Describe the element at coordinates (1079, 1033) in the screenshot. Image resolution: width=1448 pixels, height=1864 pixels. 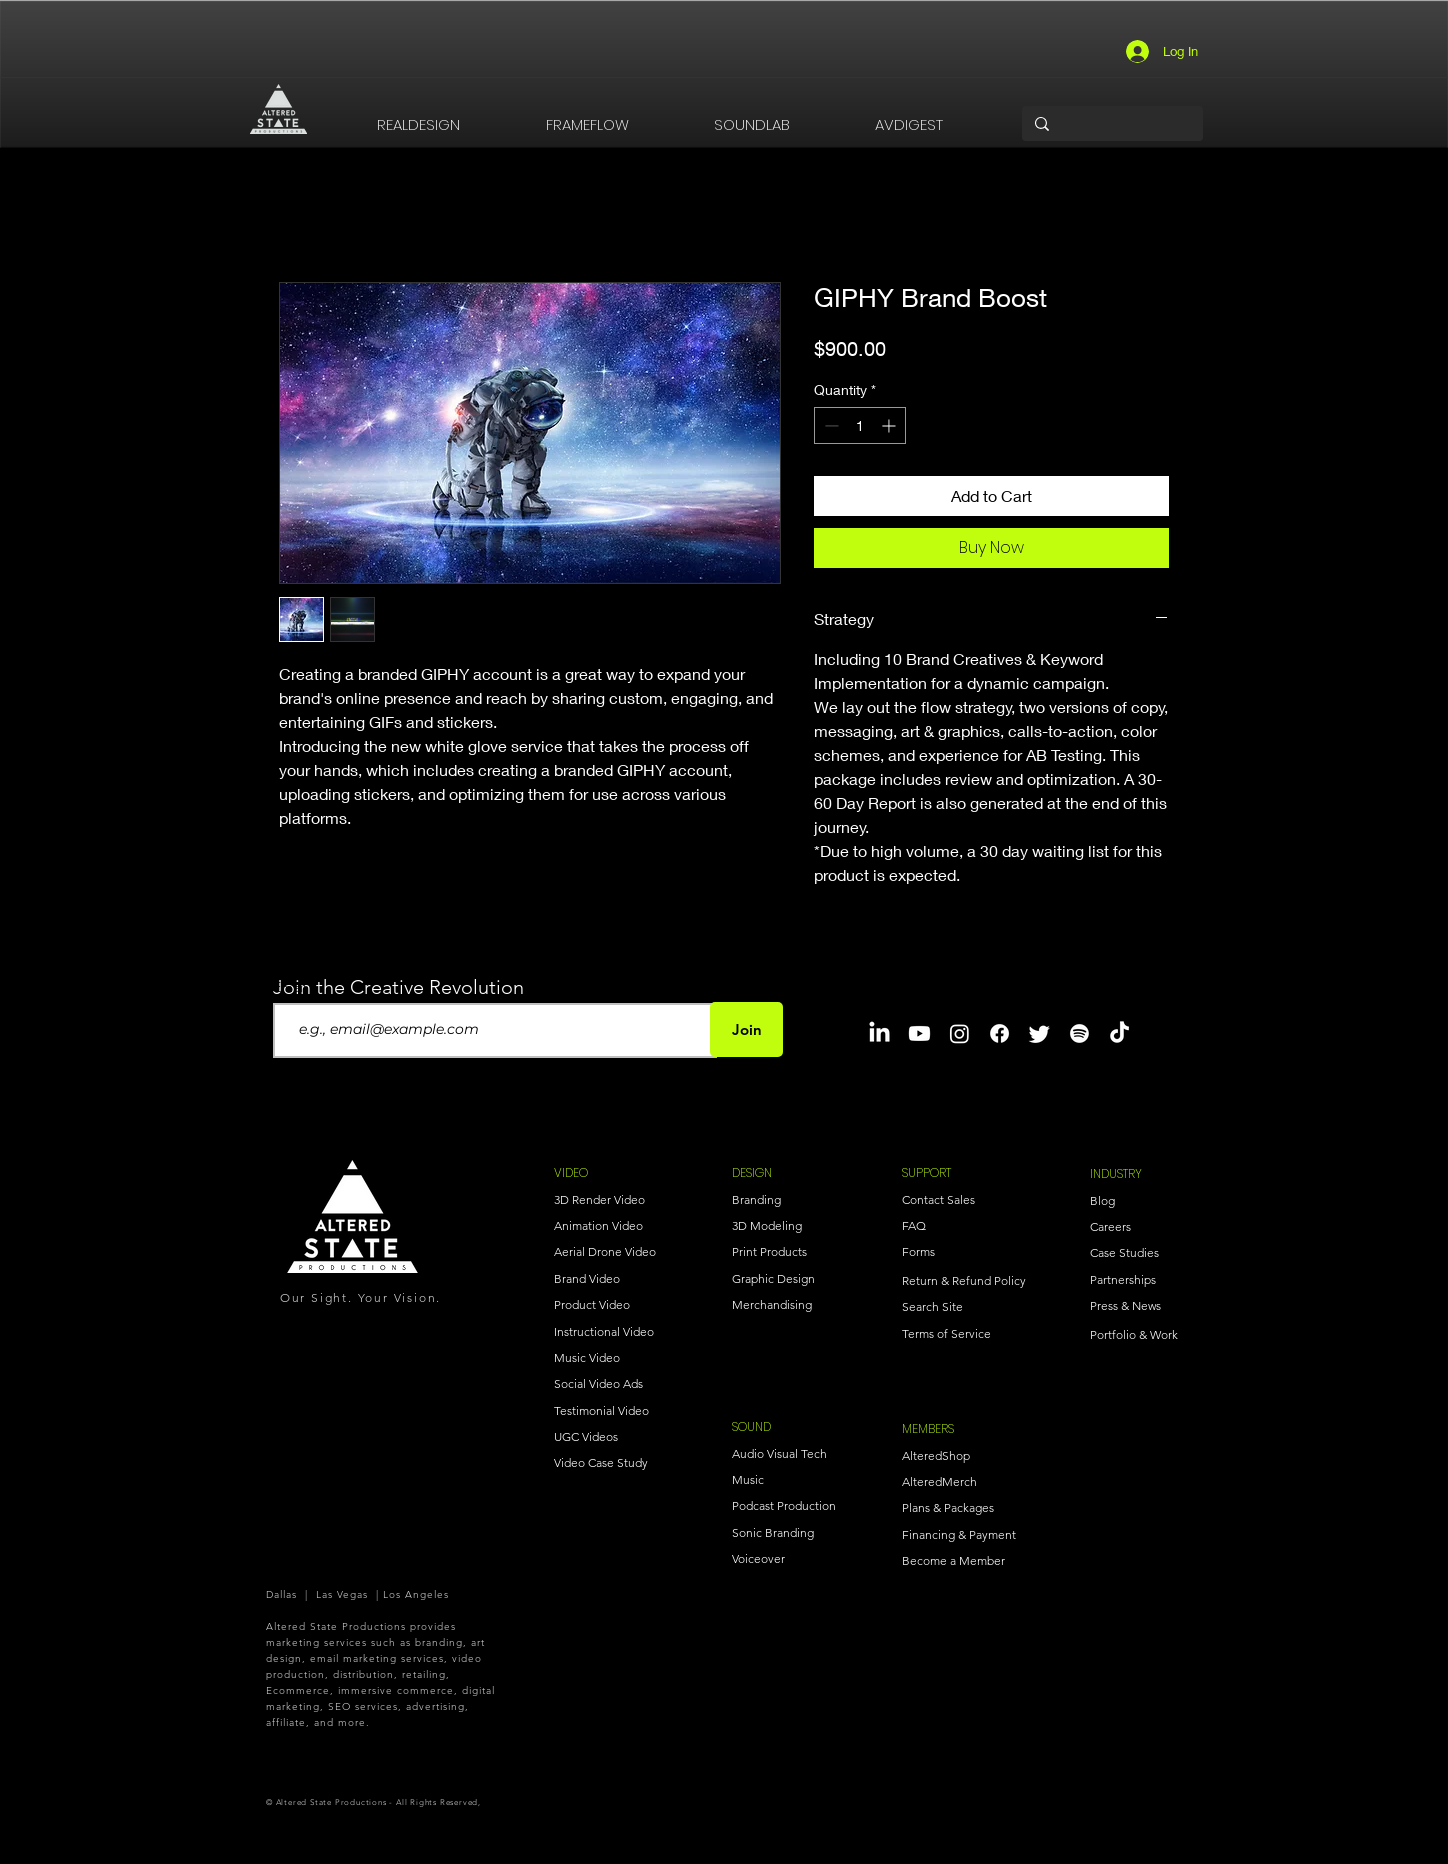
I see `[Spotify]` at that location.